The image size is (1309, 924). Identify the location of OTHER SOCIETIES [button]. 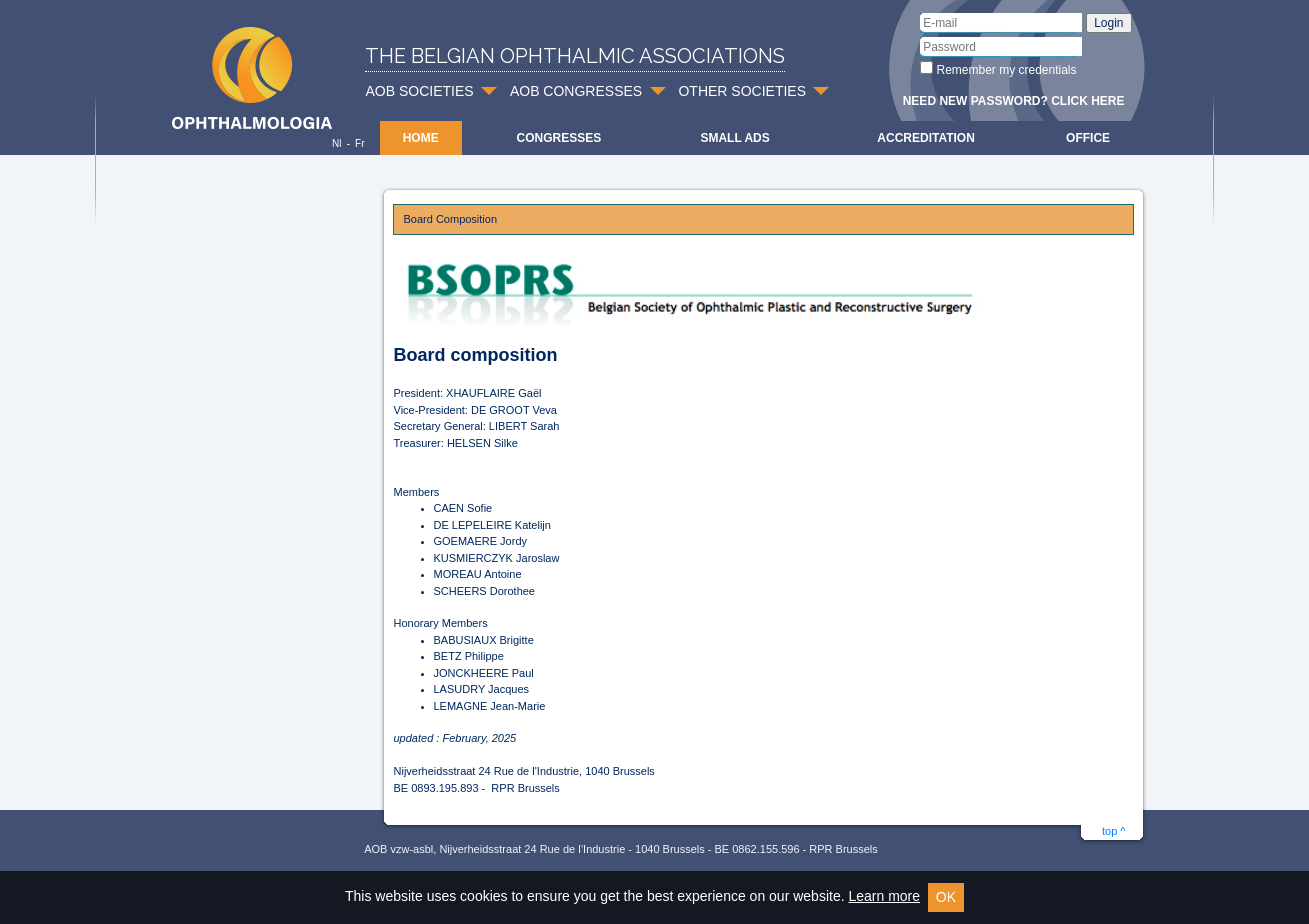
(742, 91).